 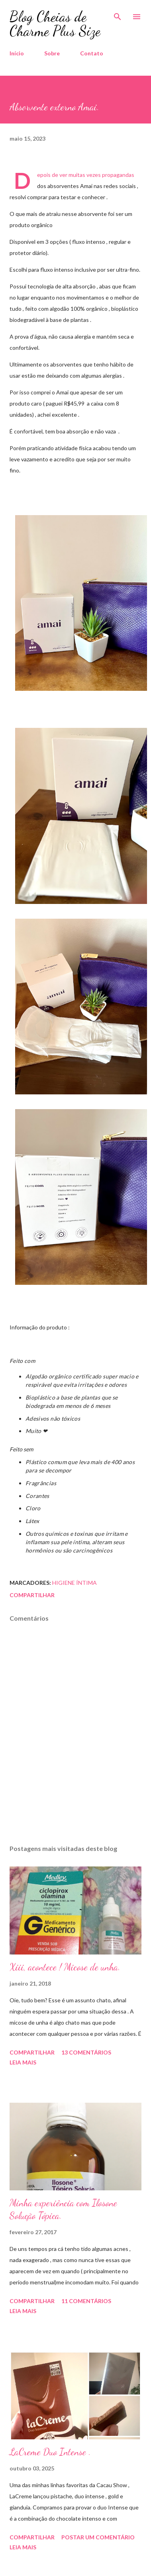 I want to click on LaCreme Duo Intense ., so click(x=50, y=2452).